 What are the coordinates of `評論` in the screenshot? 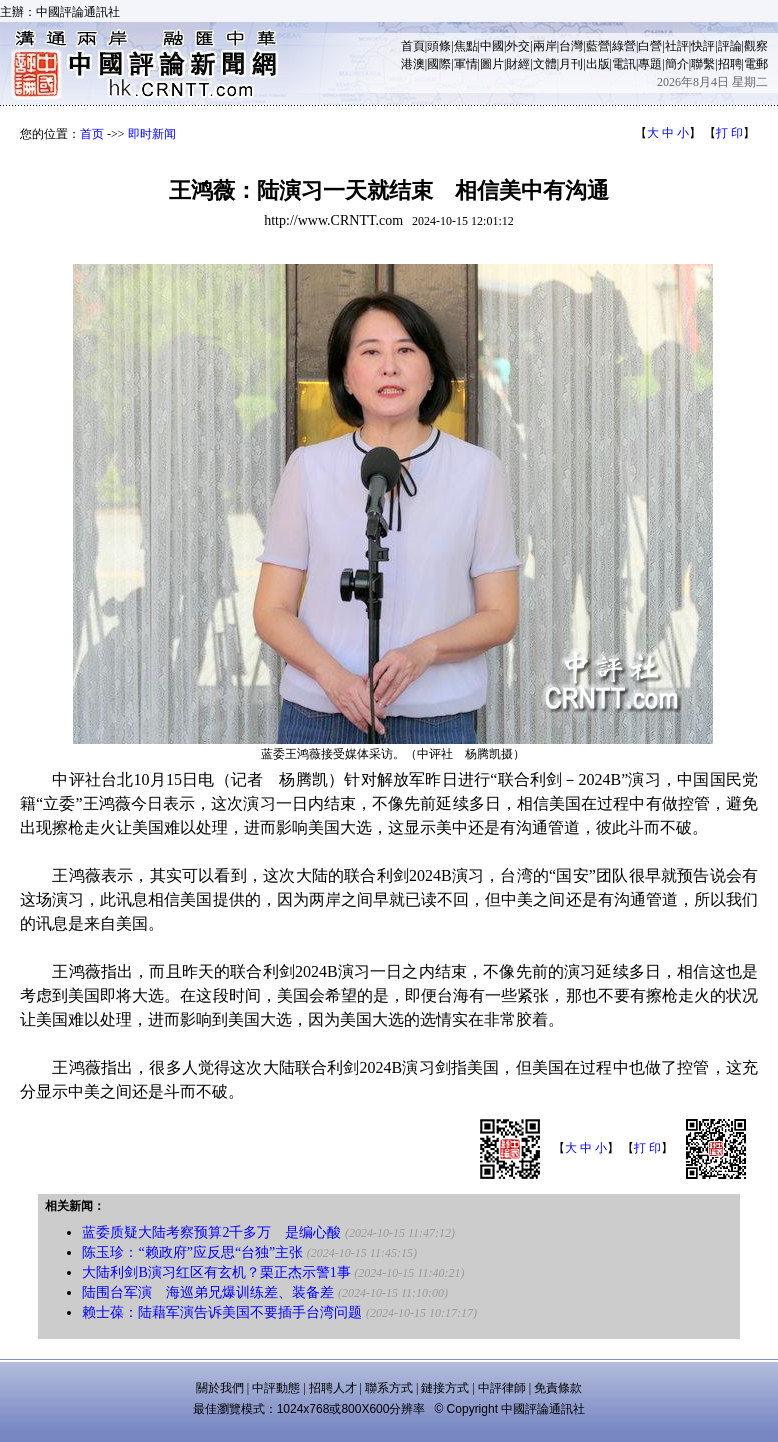 It's located at (730, 46).